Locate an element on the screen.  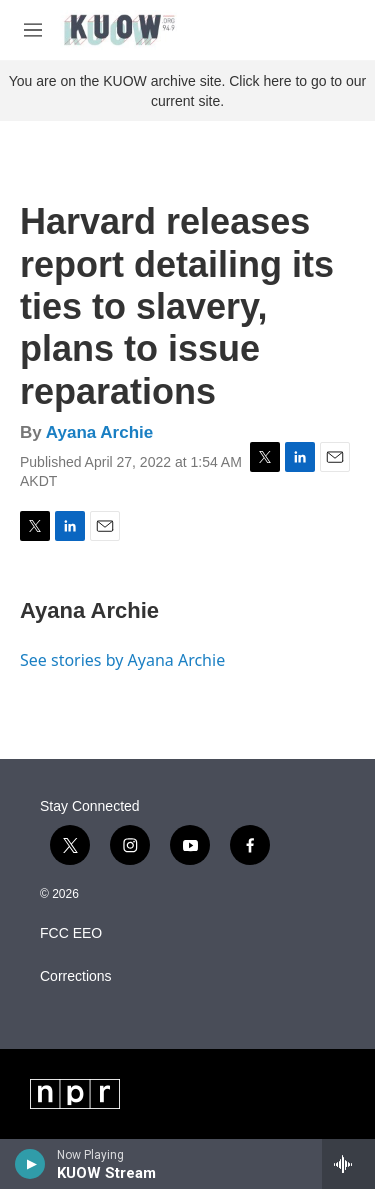
FCC EEO is located at coordinates (71, 933).